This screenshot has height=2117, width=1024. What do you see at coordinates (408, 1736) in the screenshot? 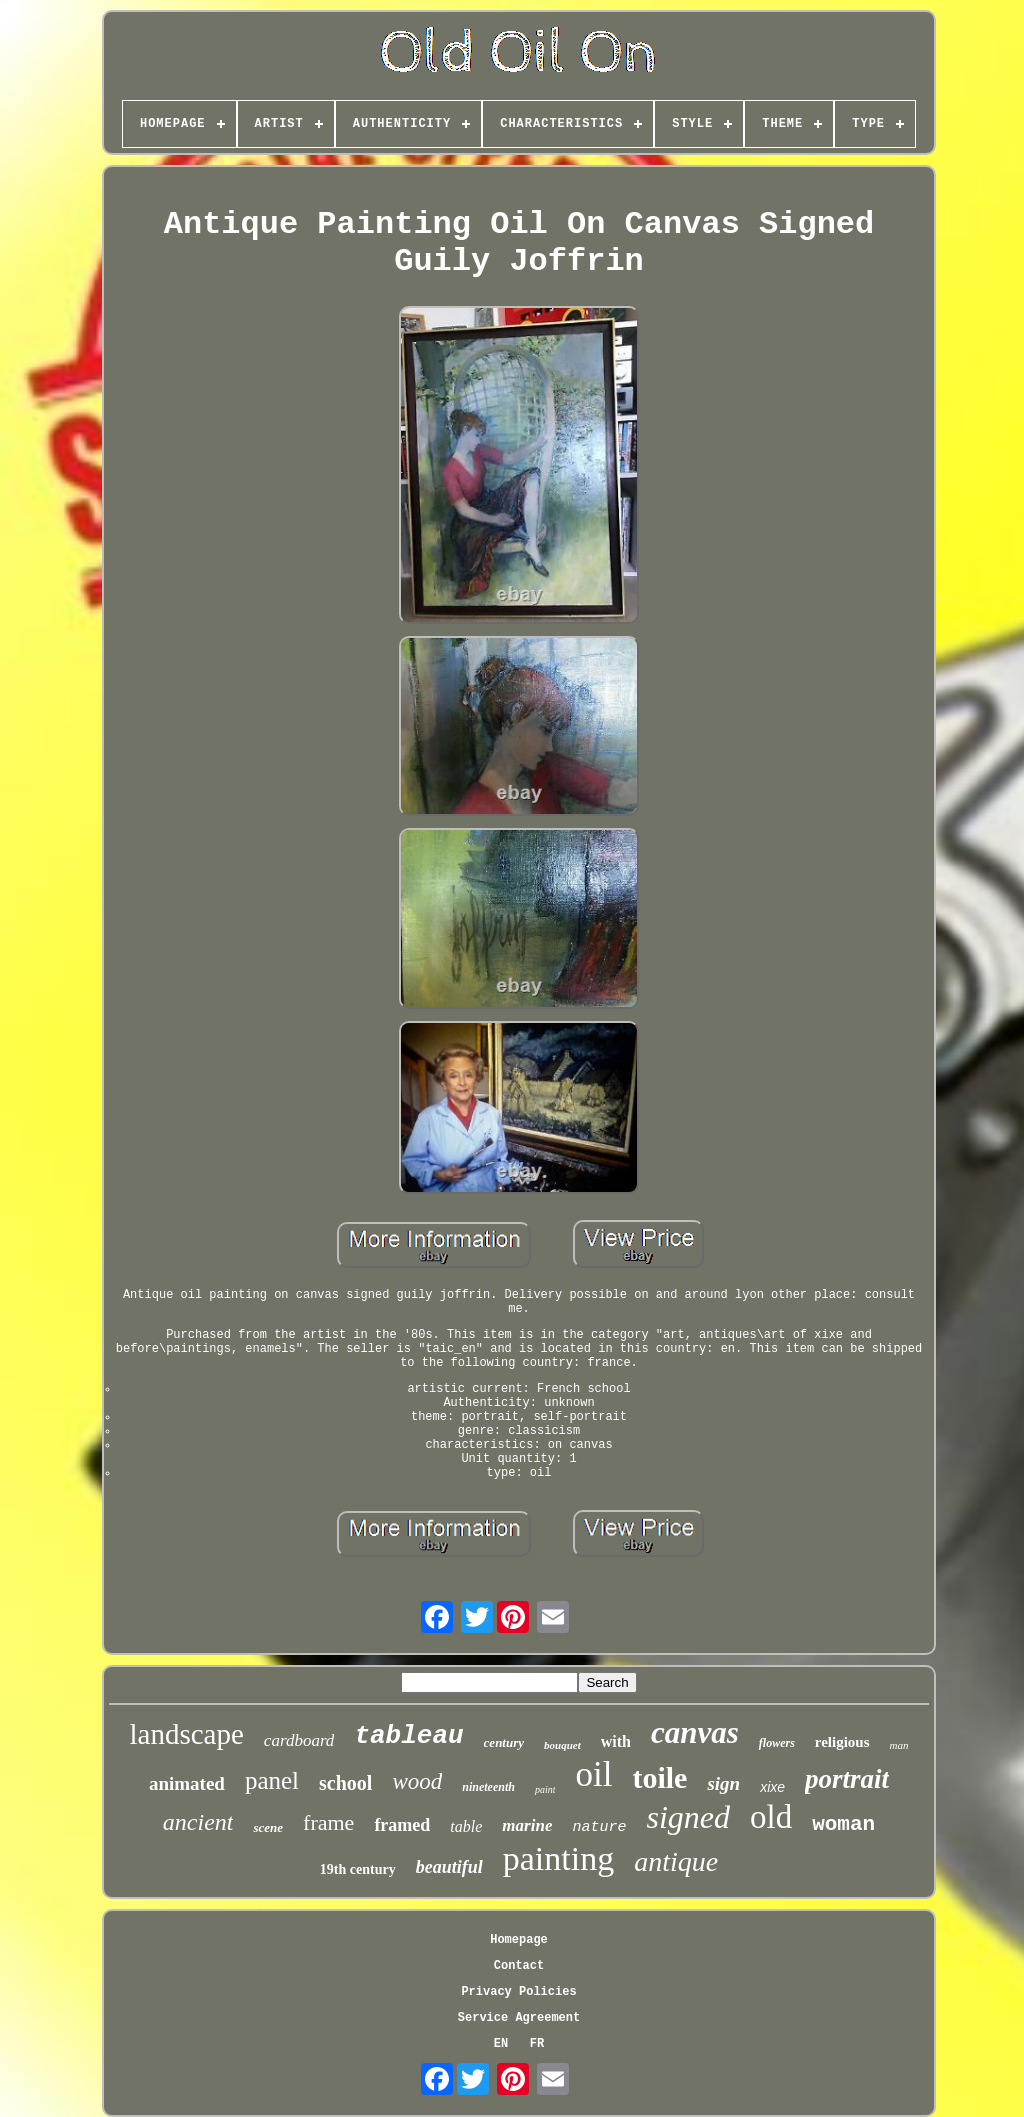
I see `tableau` at bounding box center [408, 1736].